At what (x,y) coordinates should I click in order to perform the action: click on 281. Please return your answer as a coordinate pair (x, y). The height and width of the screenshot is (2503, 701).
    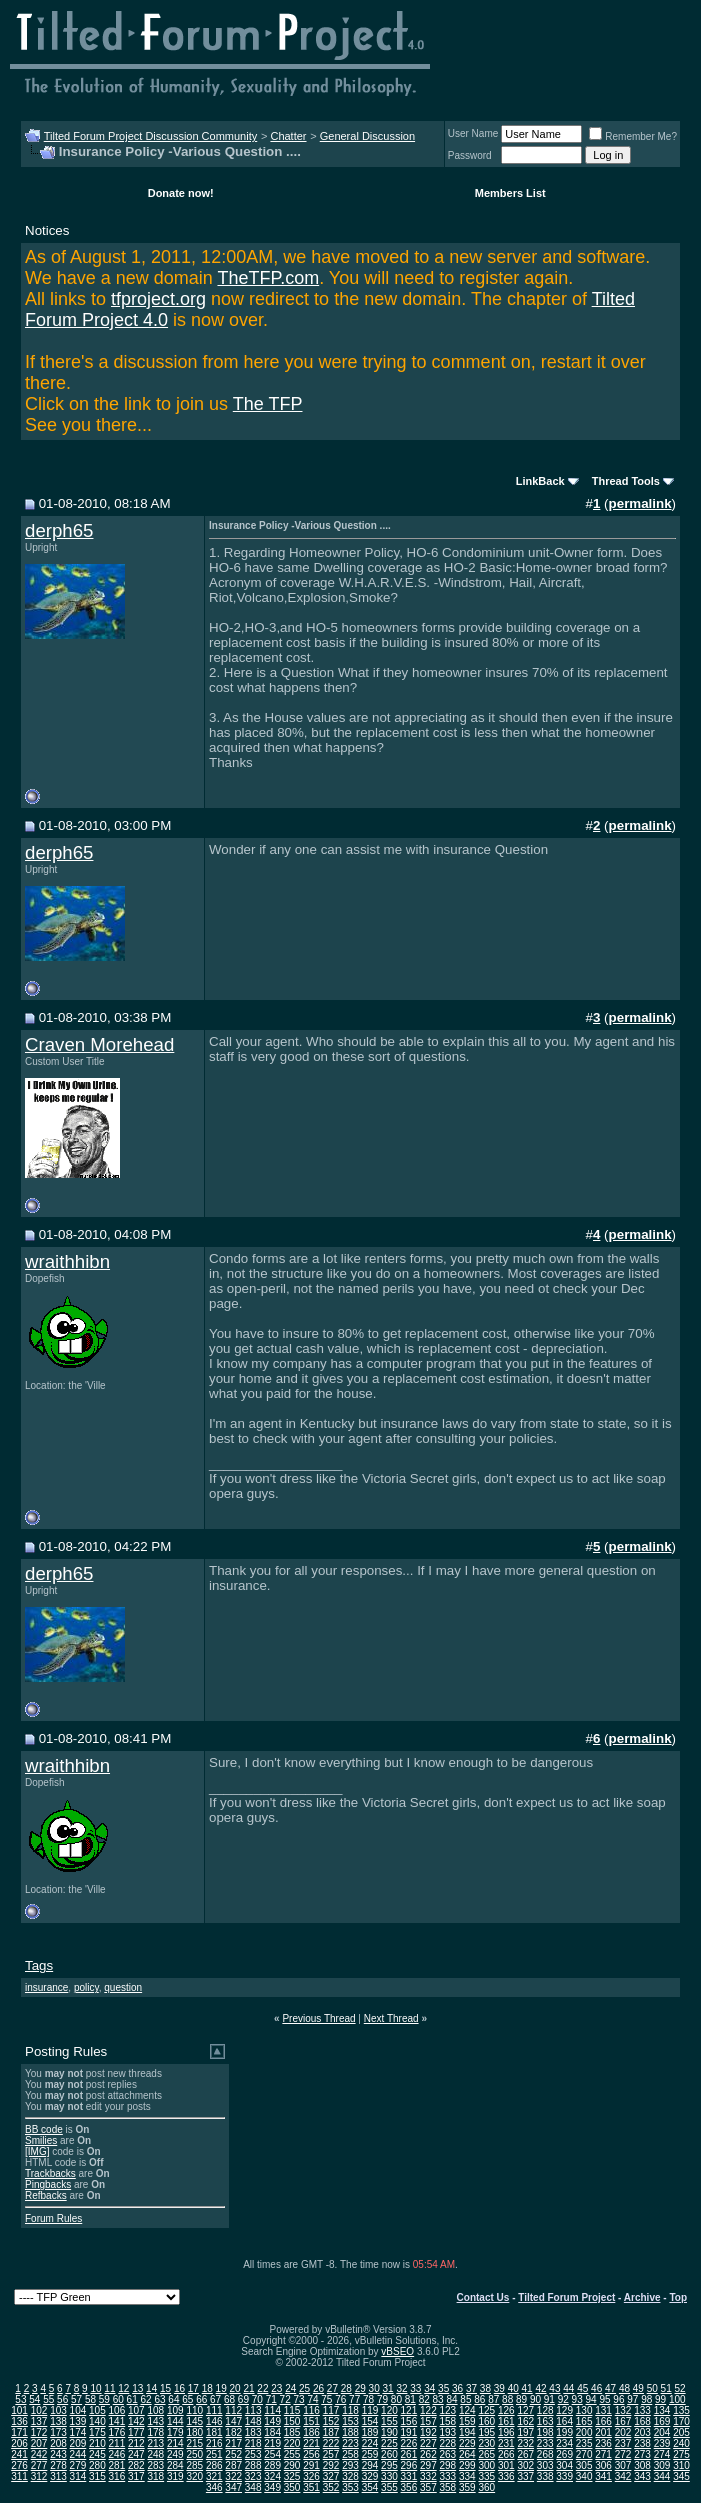
    Looking at the image, I should click on (117, 2465).